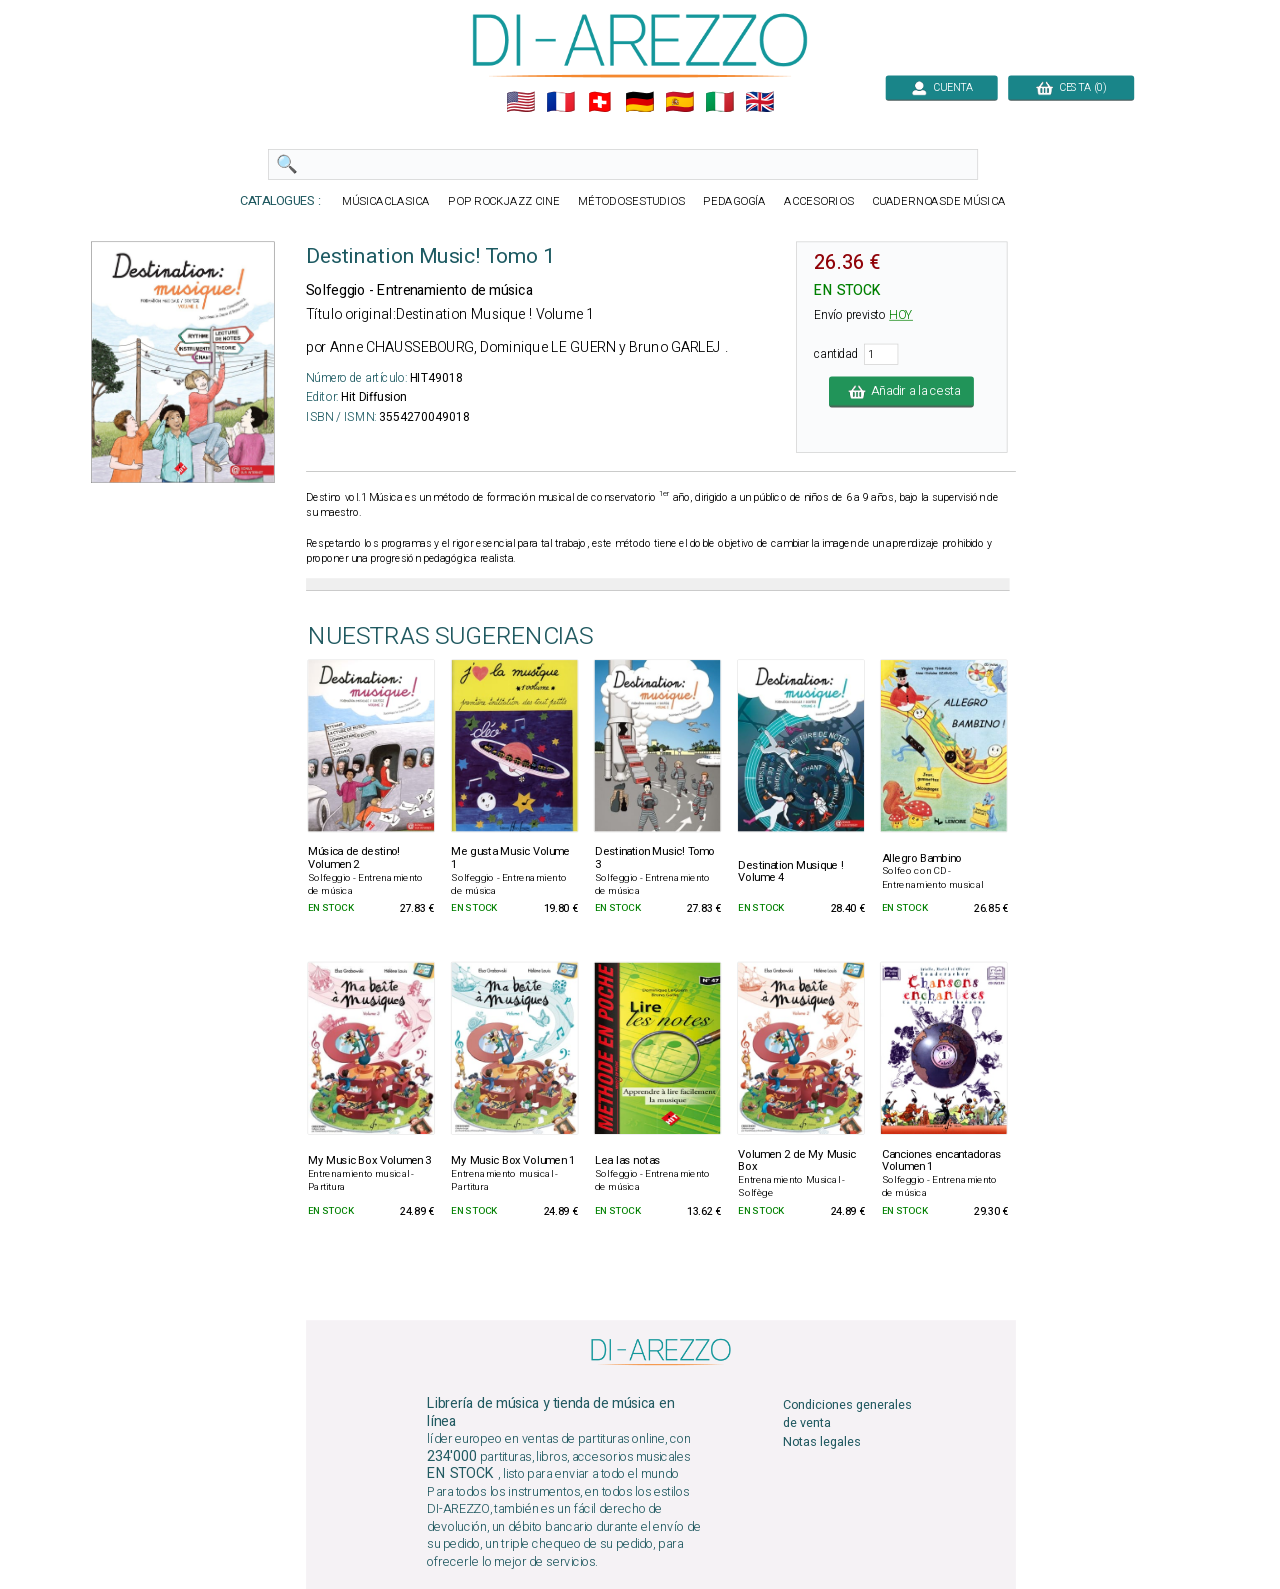 This screenshot has height=1589, width=1280. Describe the element at coordinates (759, 102) in the screenshot. I see `🇬🇧` at that location.